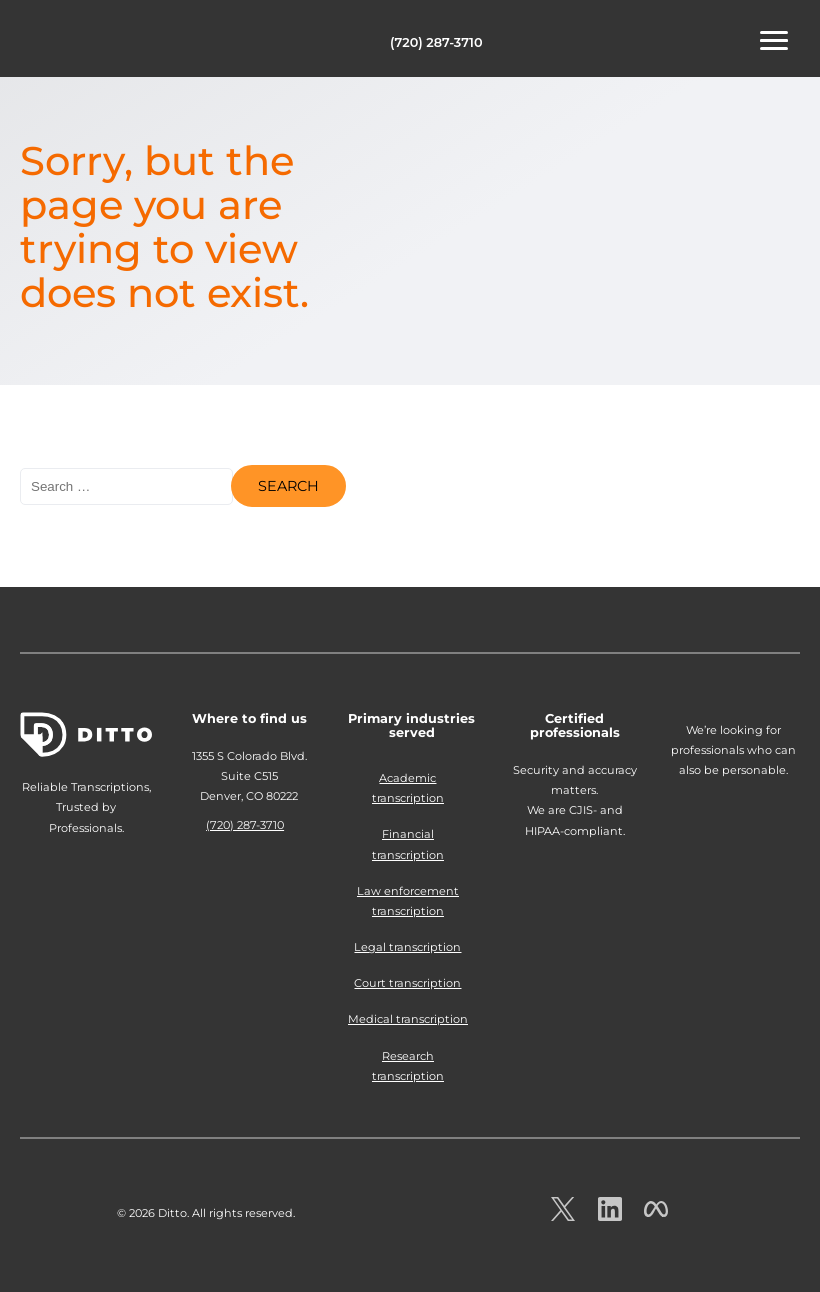  What do you see at coordinates (407, 983) in the screenshot?
I see `Court transcription` at bounding box center [407, 983].